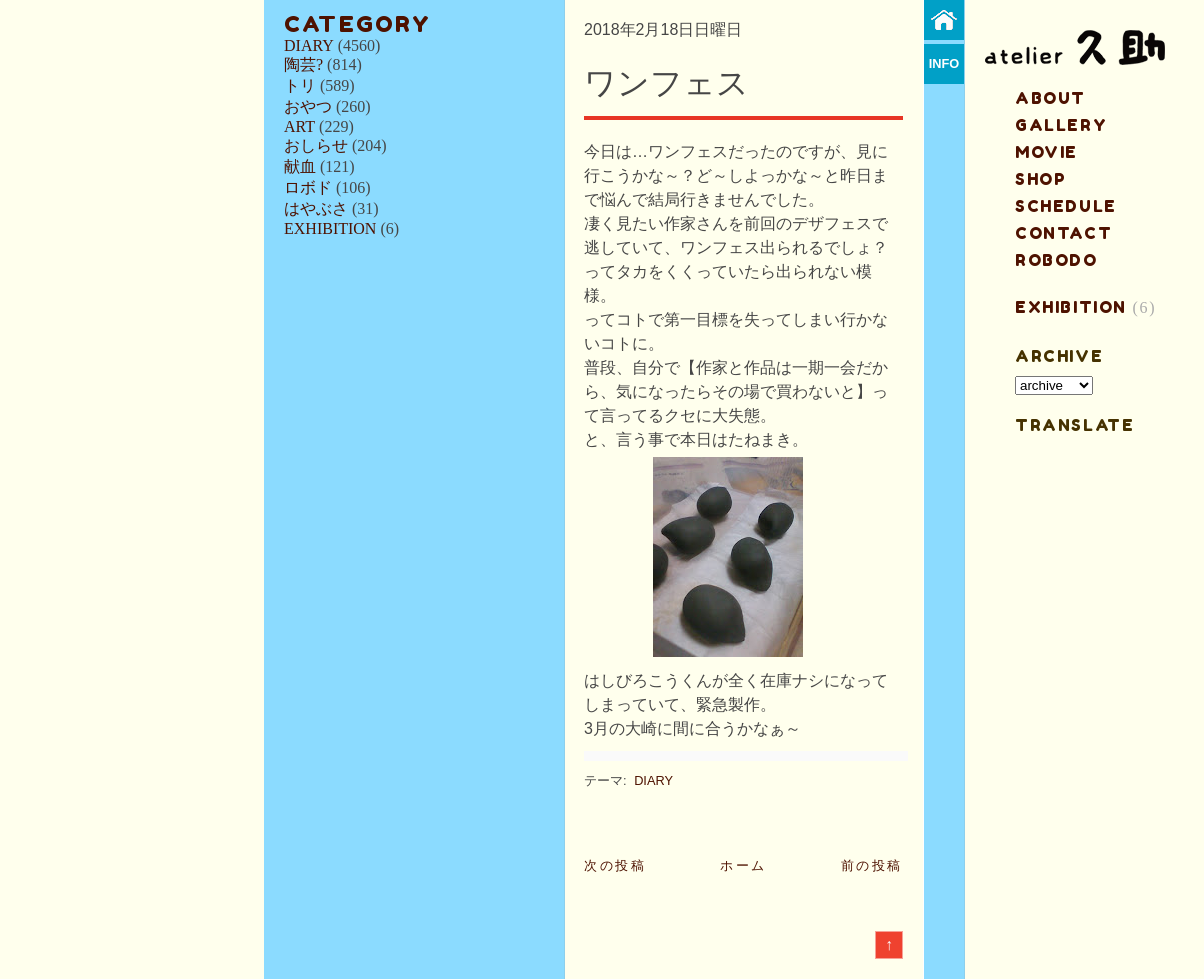 This screenshot has height=979, width=1204. I want to click on info, so click(944, 63).